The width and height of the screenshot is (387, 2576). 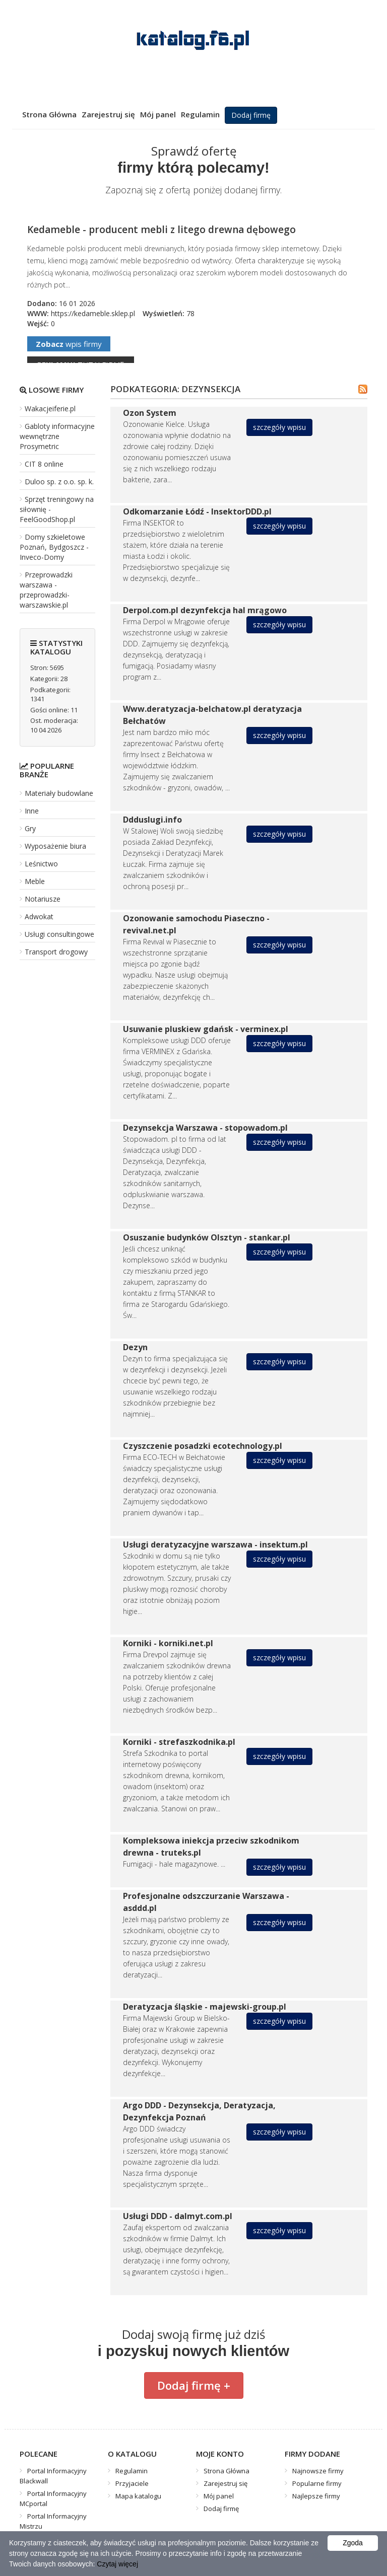 What do you see at coordinates (318, 2470) in the screenshot?
I see `Najnowsze firmy` at bounding box center [318, 2470].